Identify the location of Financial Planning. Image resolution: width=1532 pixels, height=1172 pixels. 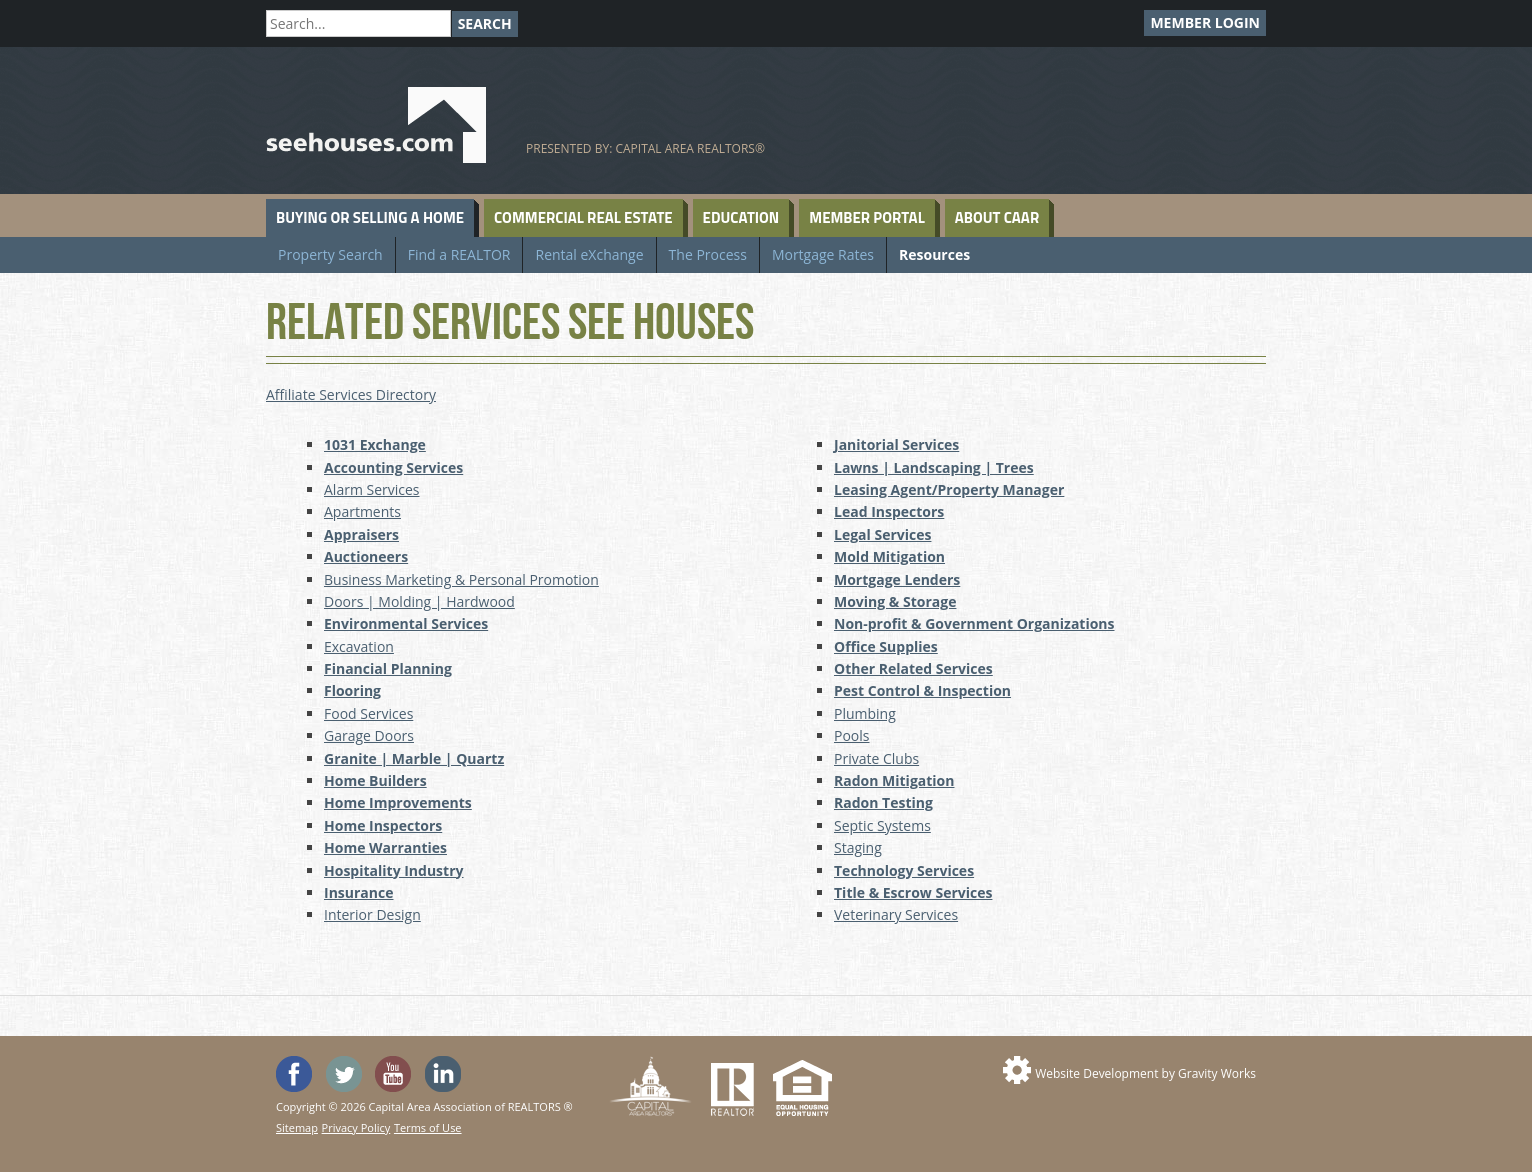
(388, 668).